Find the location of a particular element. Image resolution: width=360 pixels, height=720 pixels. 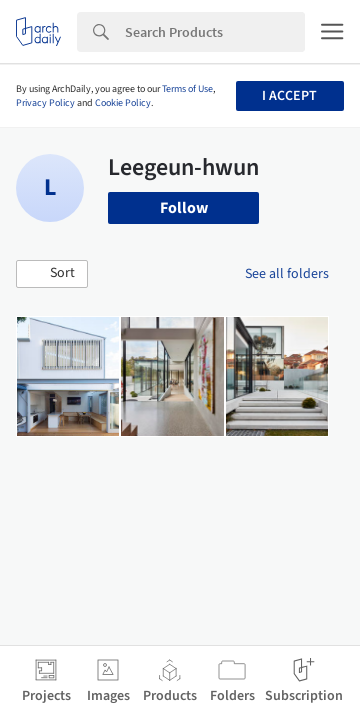

Cookie Policy is located at coordinates (123, 103).